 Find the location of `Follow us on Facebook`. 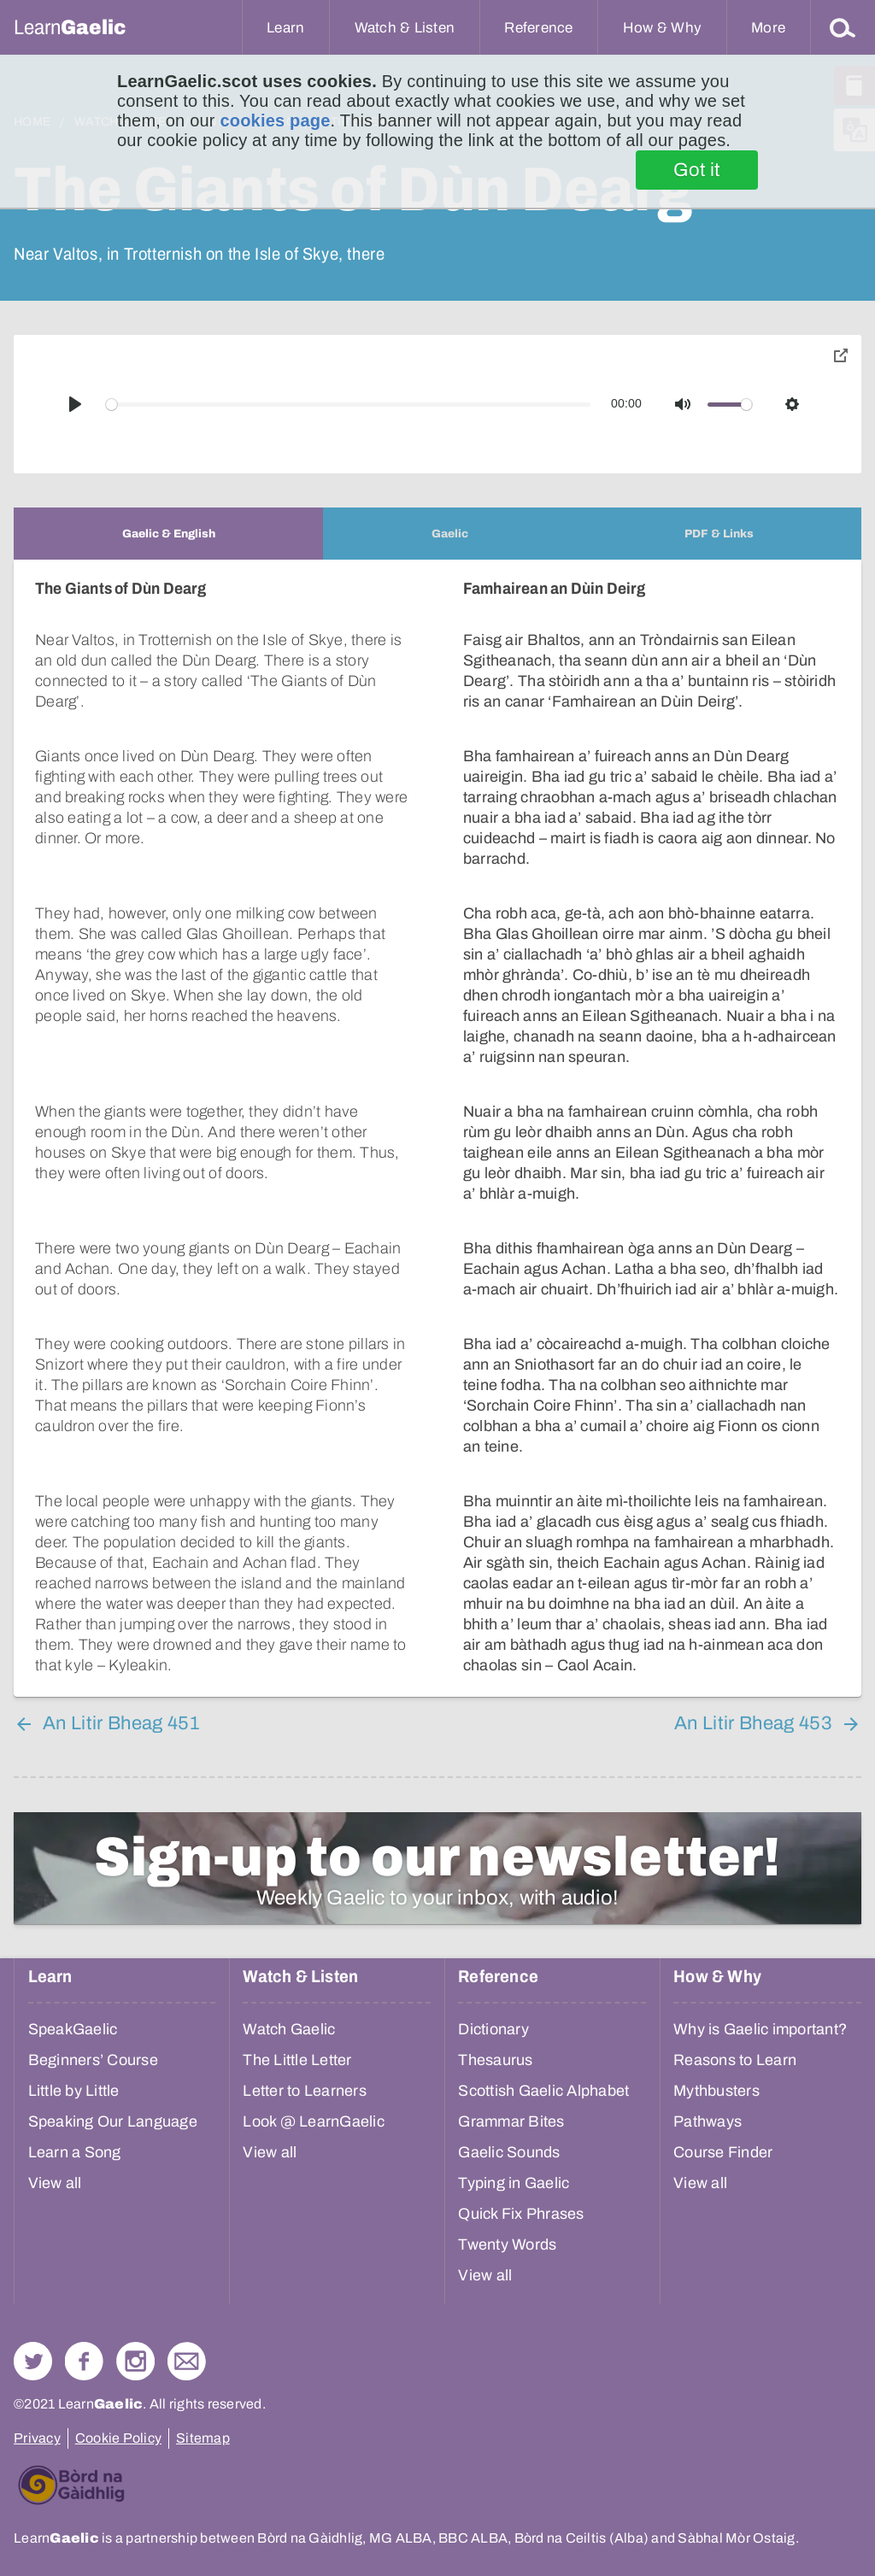

Follow us on Facebook is located at coordinates (84, 2361).